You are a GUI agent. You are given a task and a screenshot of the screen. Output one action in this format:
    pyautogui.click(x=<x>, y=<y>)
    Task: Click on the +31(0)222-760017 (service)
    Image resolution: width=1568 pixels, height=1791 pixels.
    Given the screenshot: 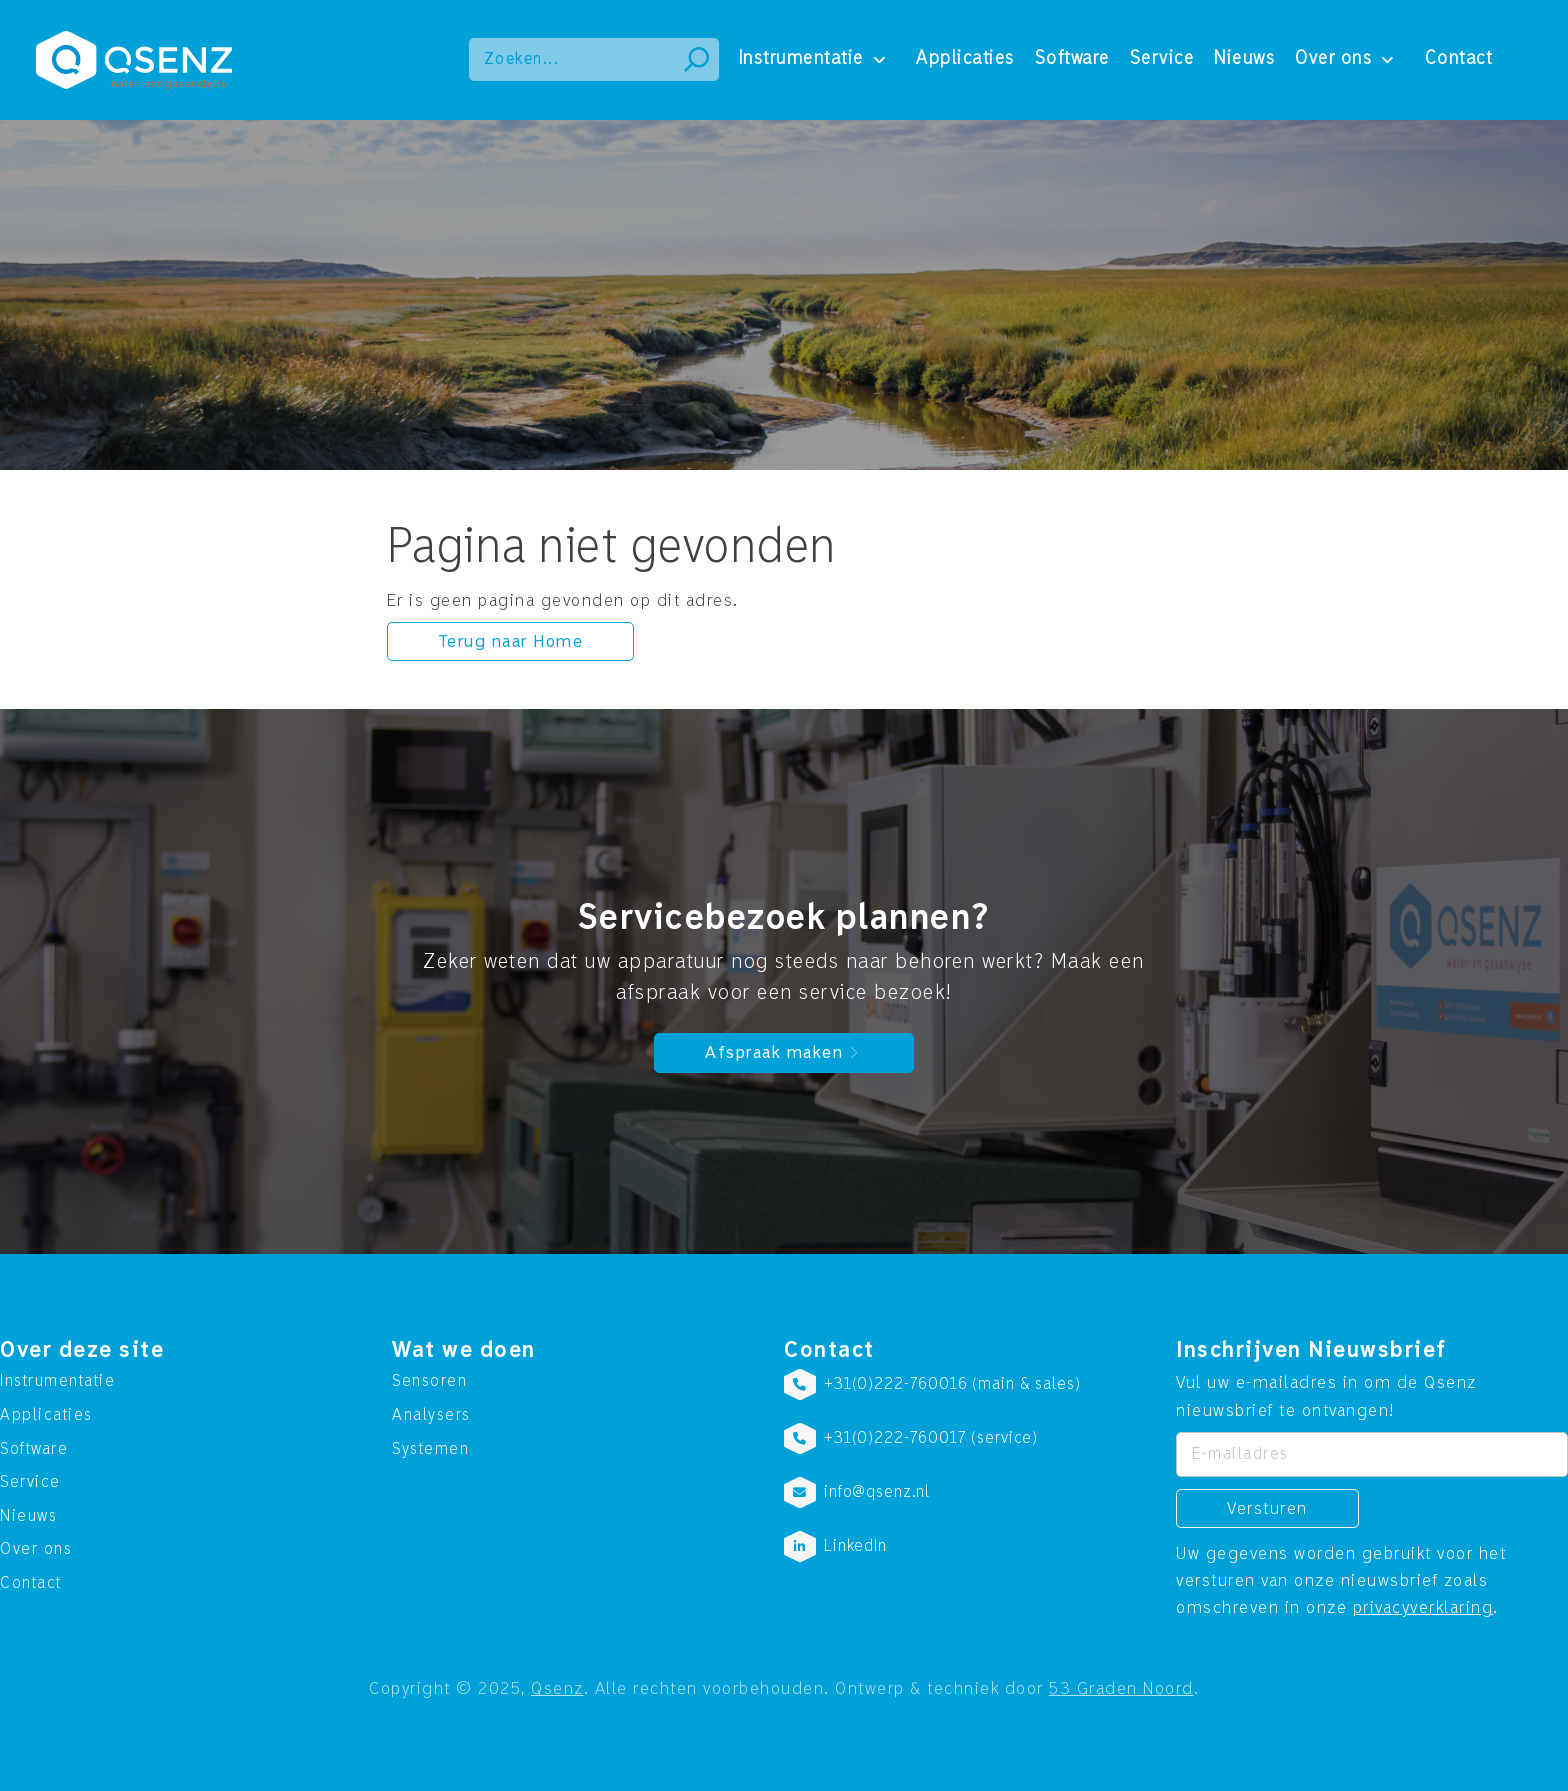 What is the action you would take?
    pyautogui.click(x=931, y=1438)
    